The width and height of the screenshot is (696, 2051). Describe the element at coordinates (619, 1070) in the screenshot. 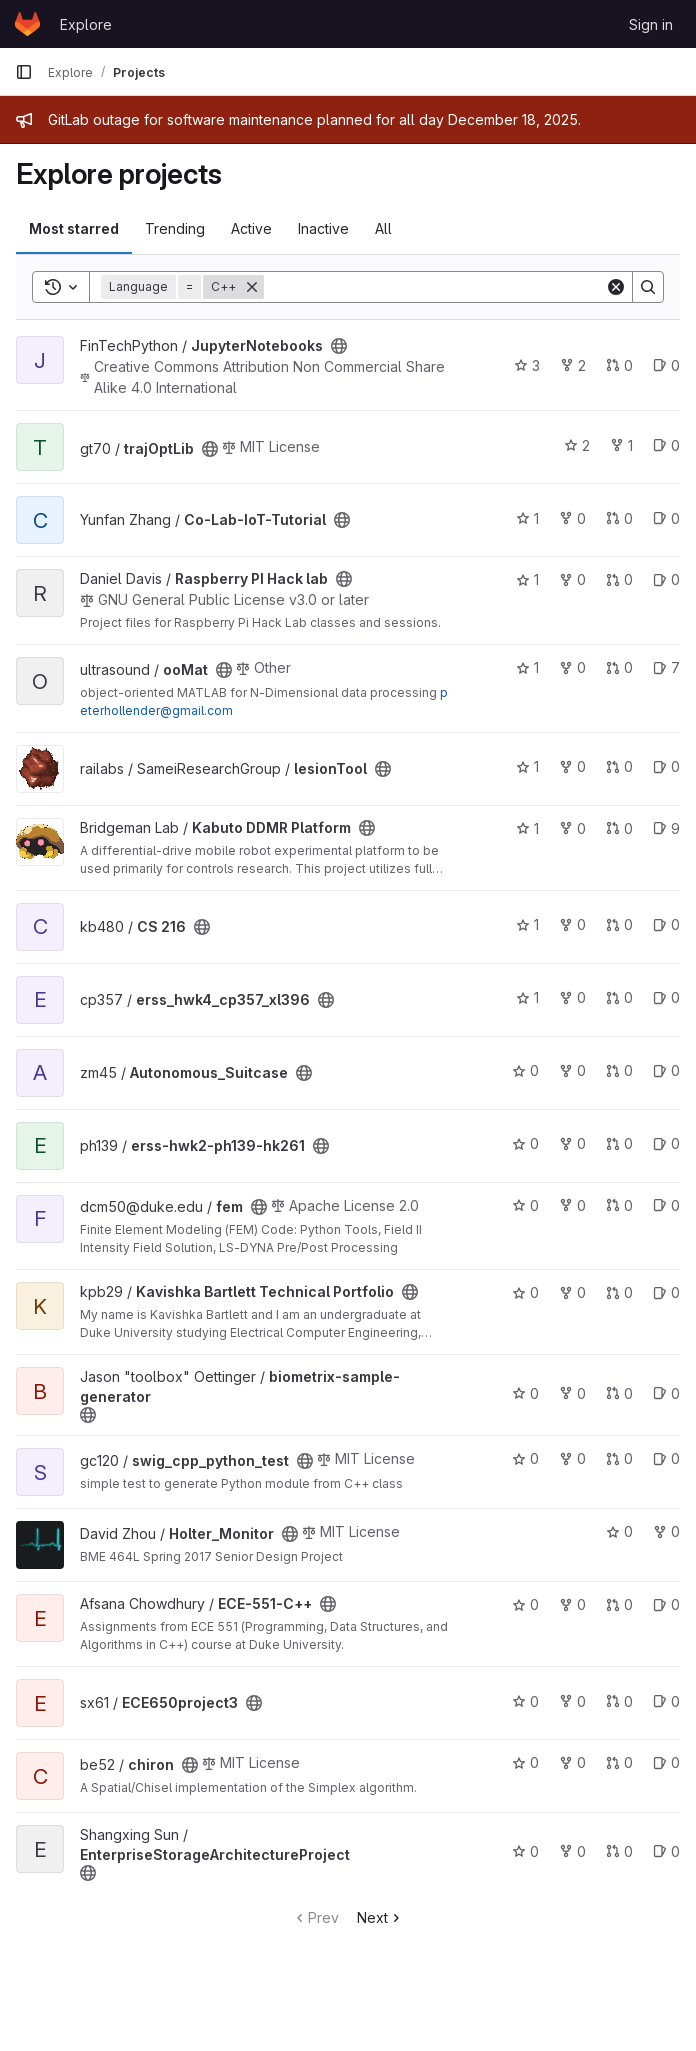

I see `0 [Autonomous_Suitcase has 0 open merge requests]` at that location.